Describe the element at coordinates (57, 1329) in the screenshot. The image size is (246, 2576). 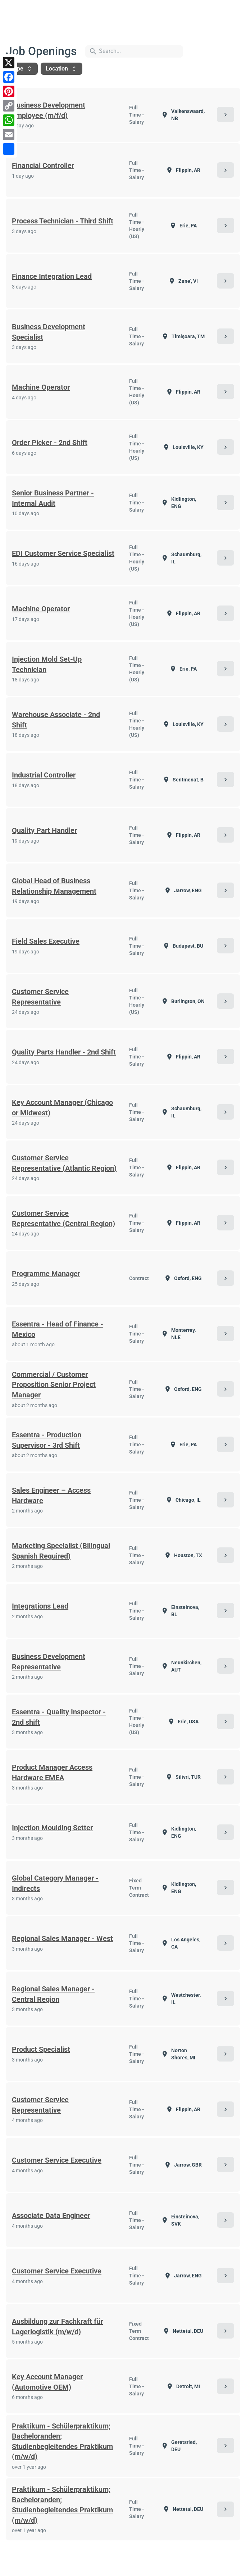
I see `Essentra - Head of Finance - Mexico` at that location.